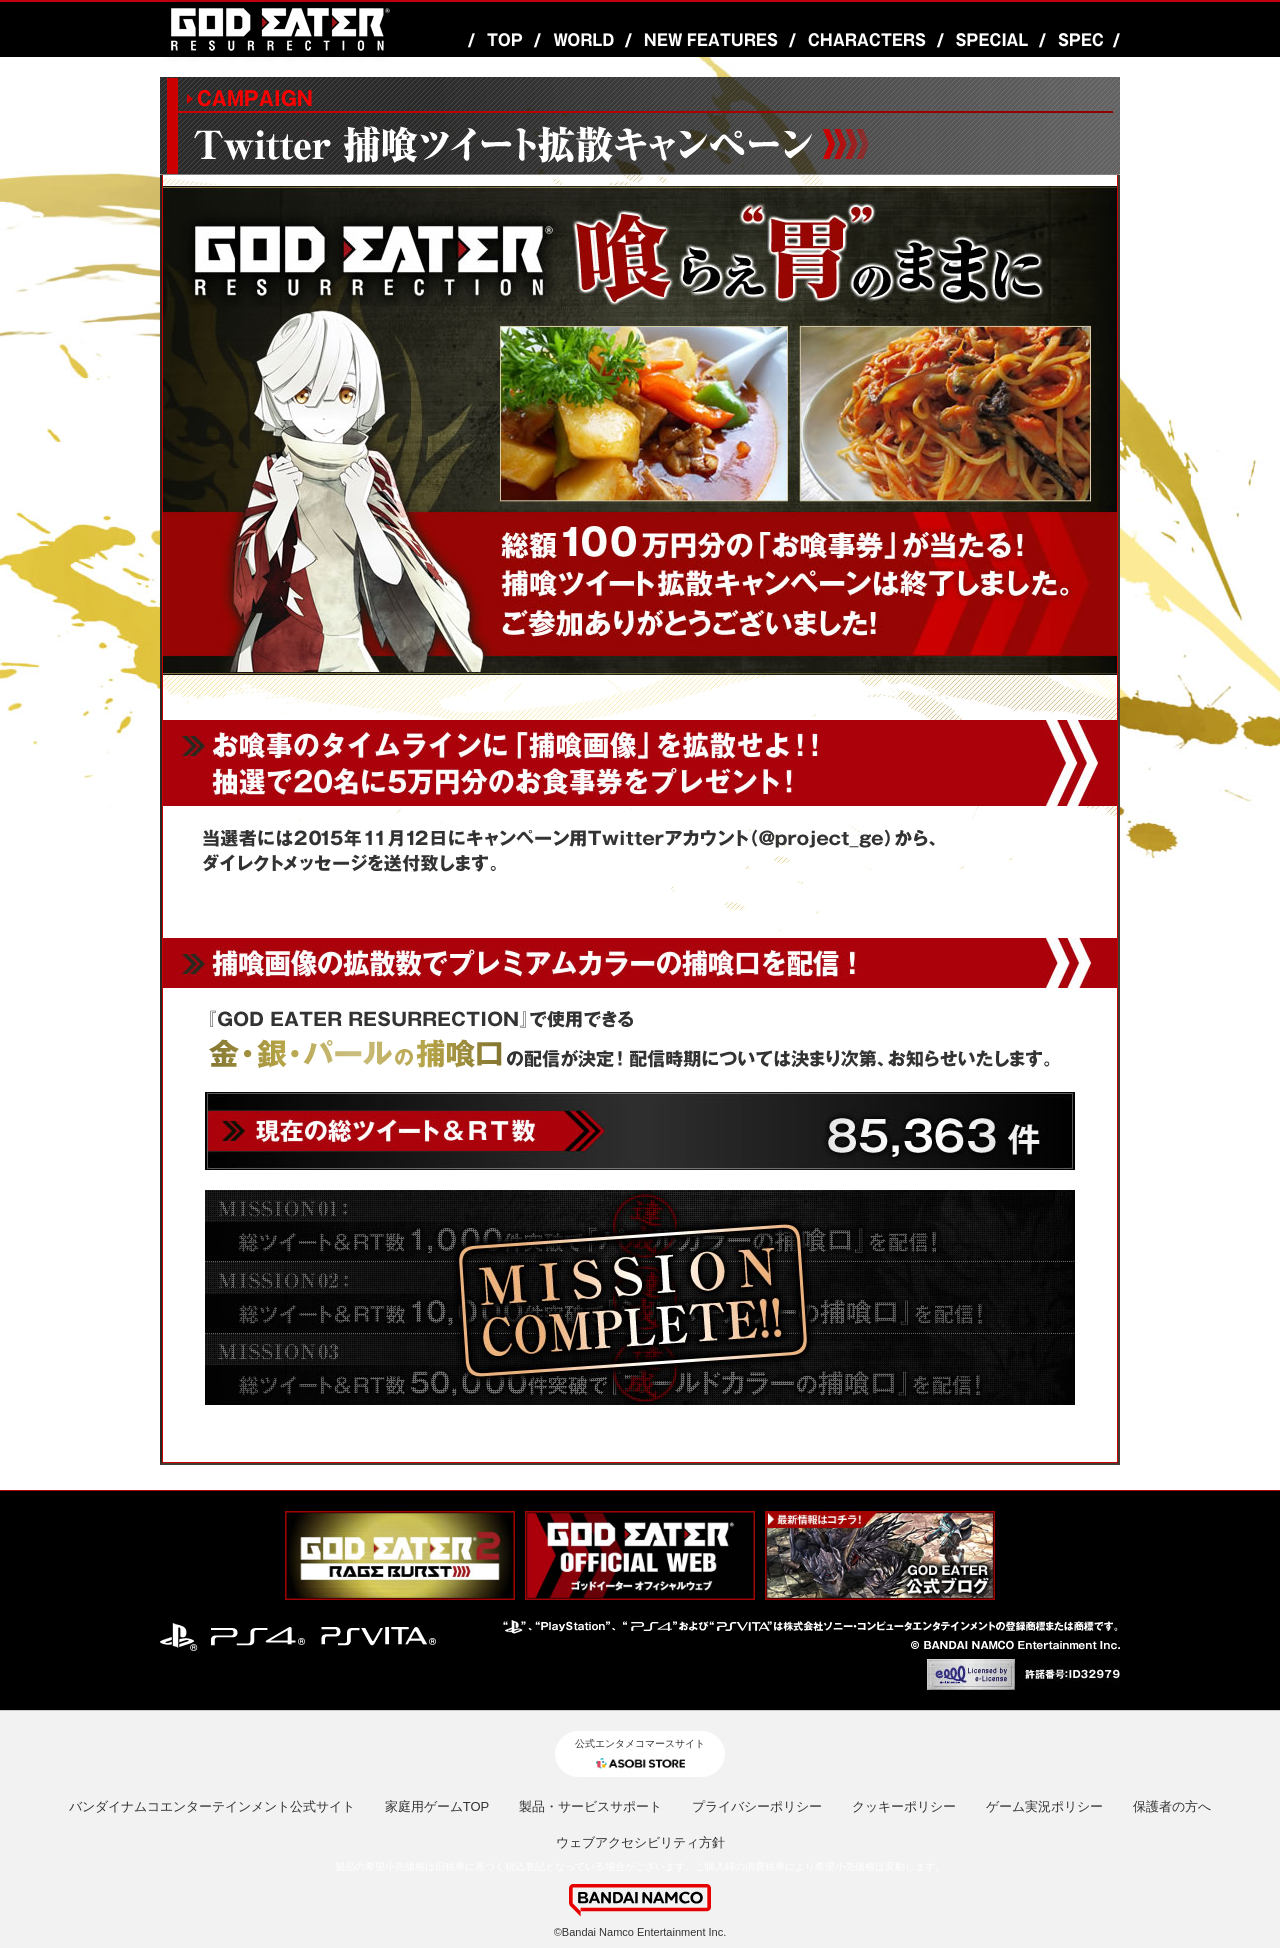 The width and height of the screenshot is (1280, 1948). I want to click on 家庭用ゲームTOP, so click(437, 1806).